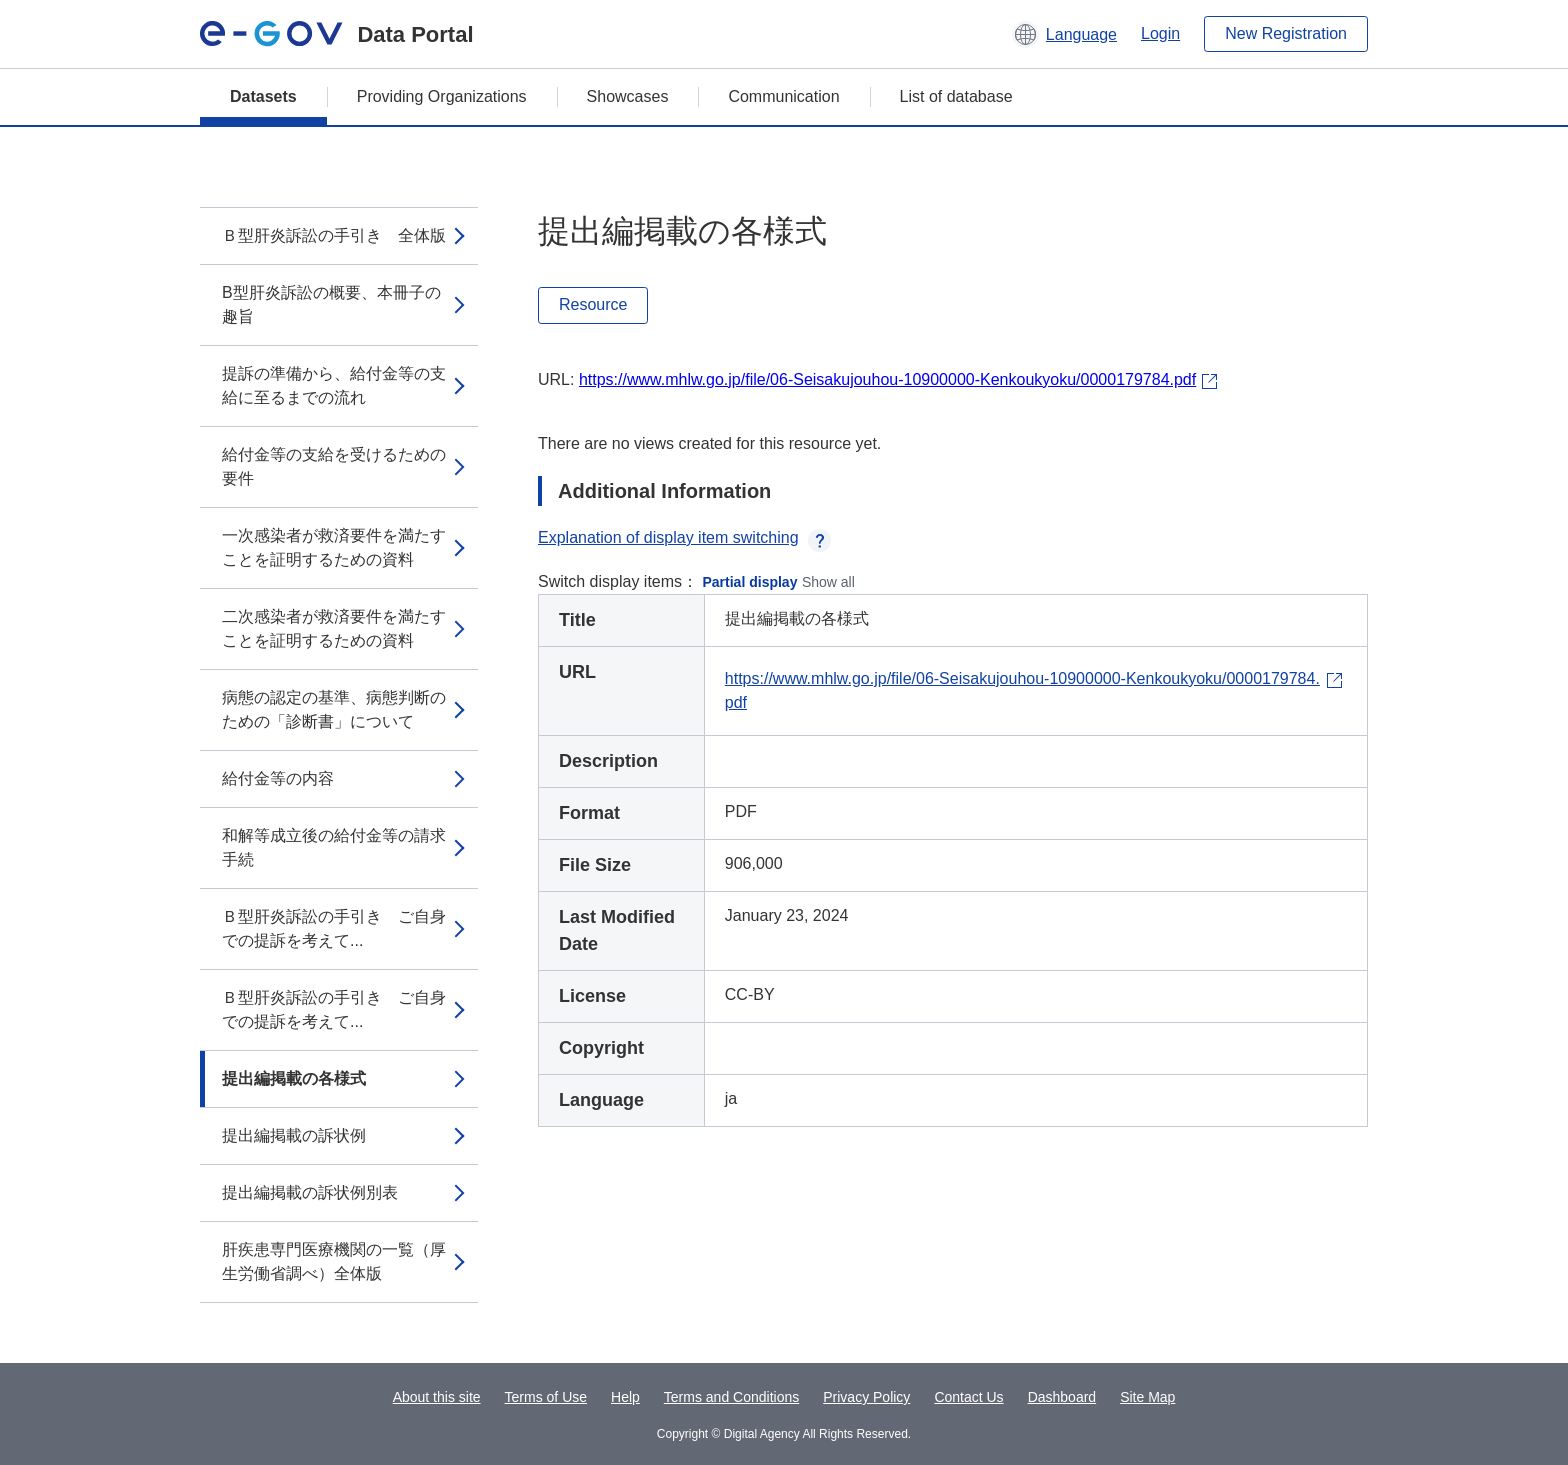  What do you see at coordinates (334, 709) in the screenshot?
I see `病態の認定の基準、病態判断のための「診断書」について` at bounding box center [334, 709].